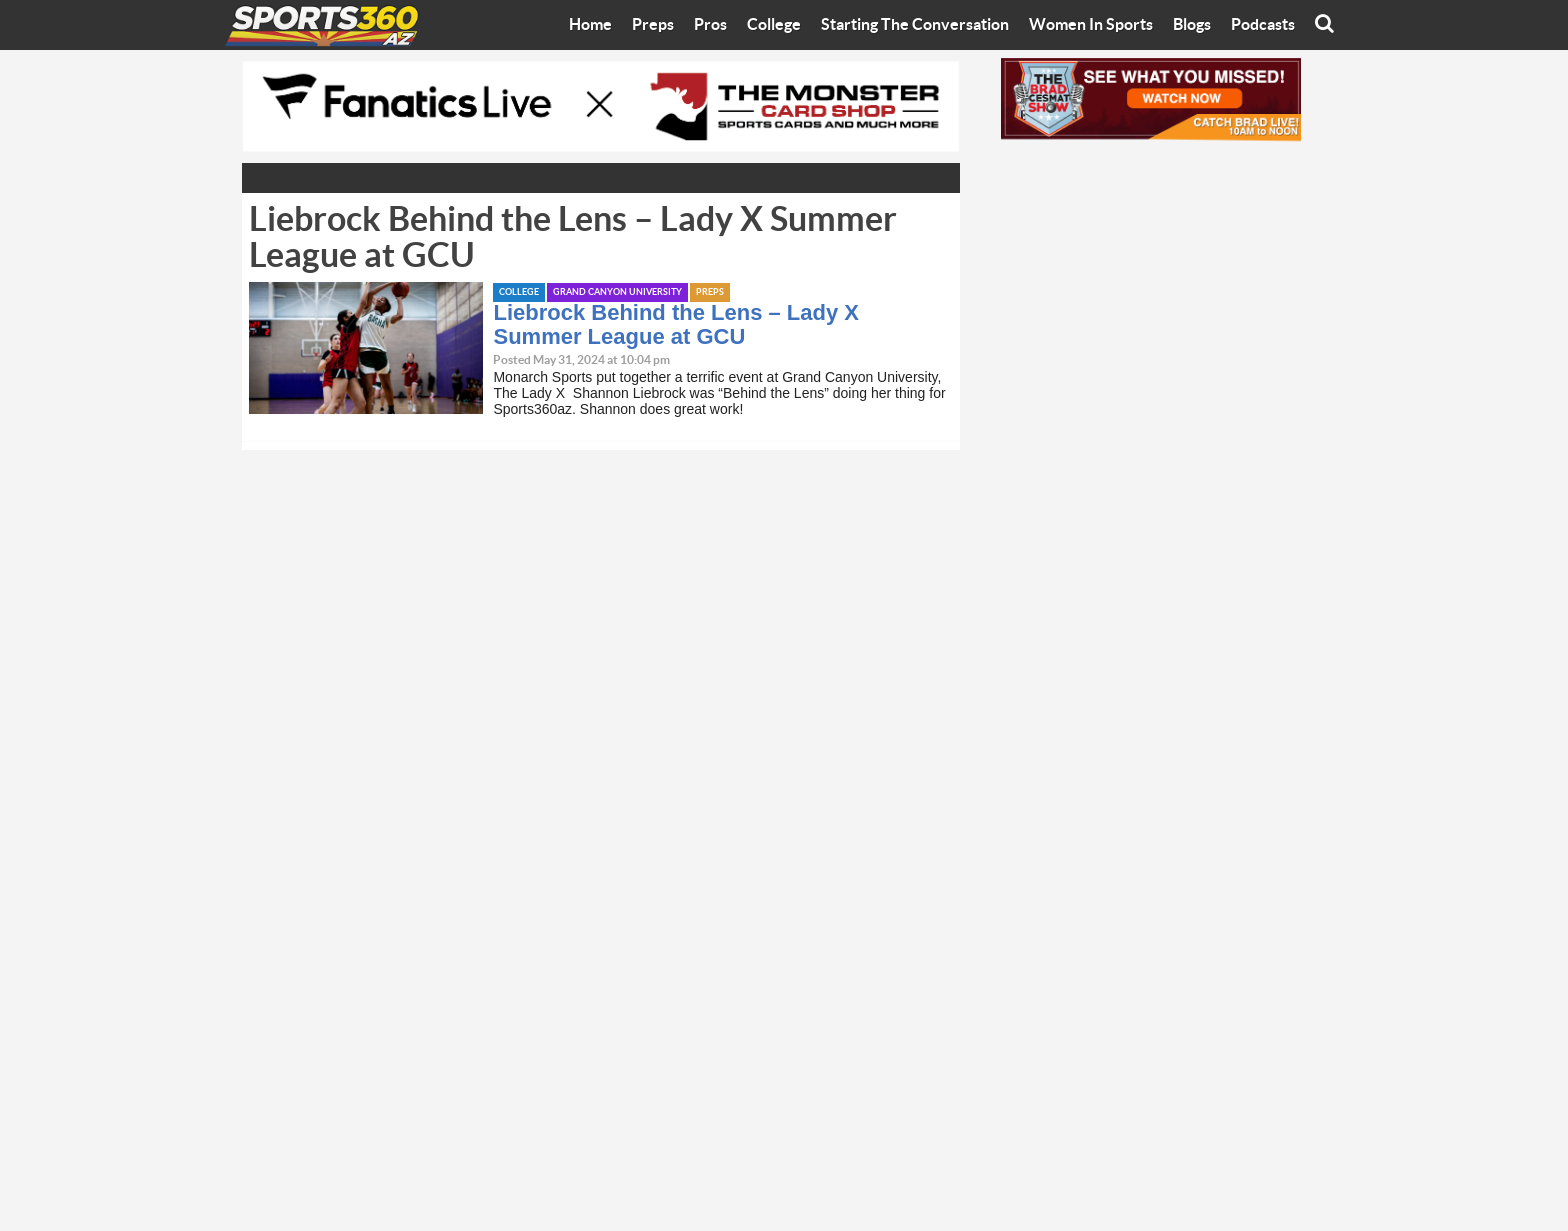 The width and height of the screenshot is (1568, 1231). Describe the element at coordinates (915, 25) in the screenshot. I see `Starting The Conversation` at that location.